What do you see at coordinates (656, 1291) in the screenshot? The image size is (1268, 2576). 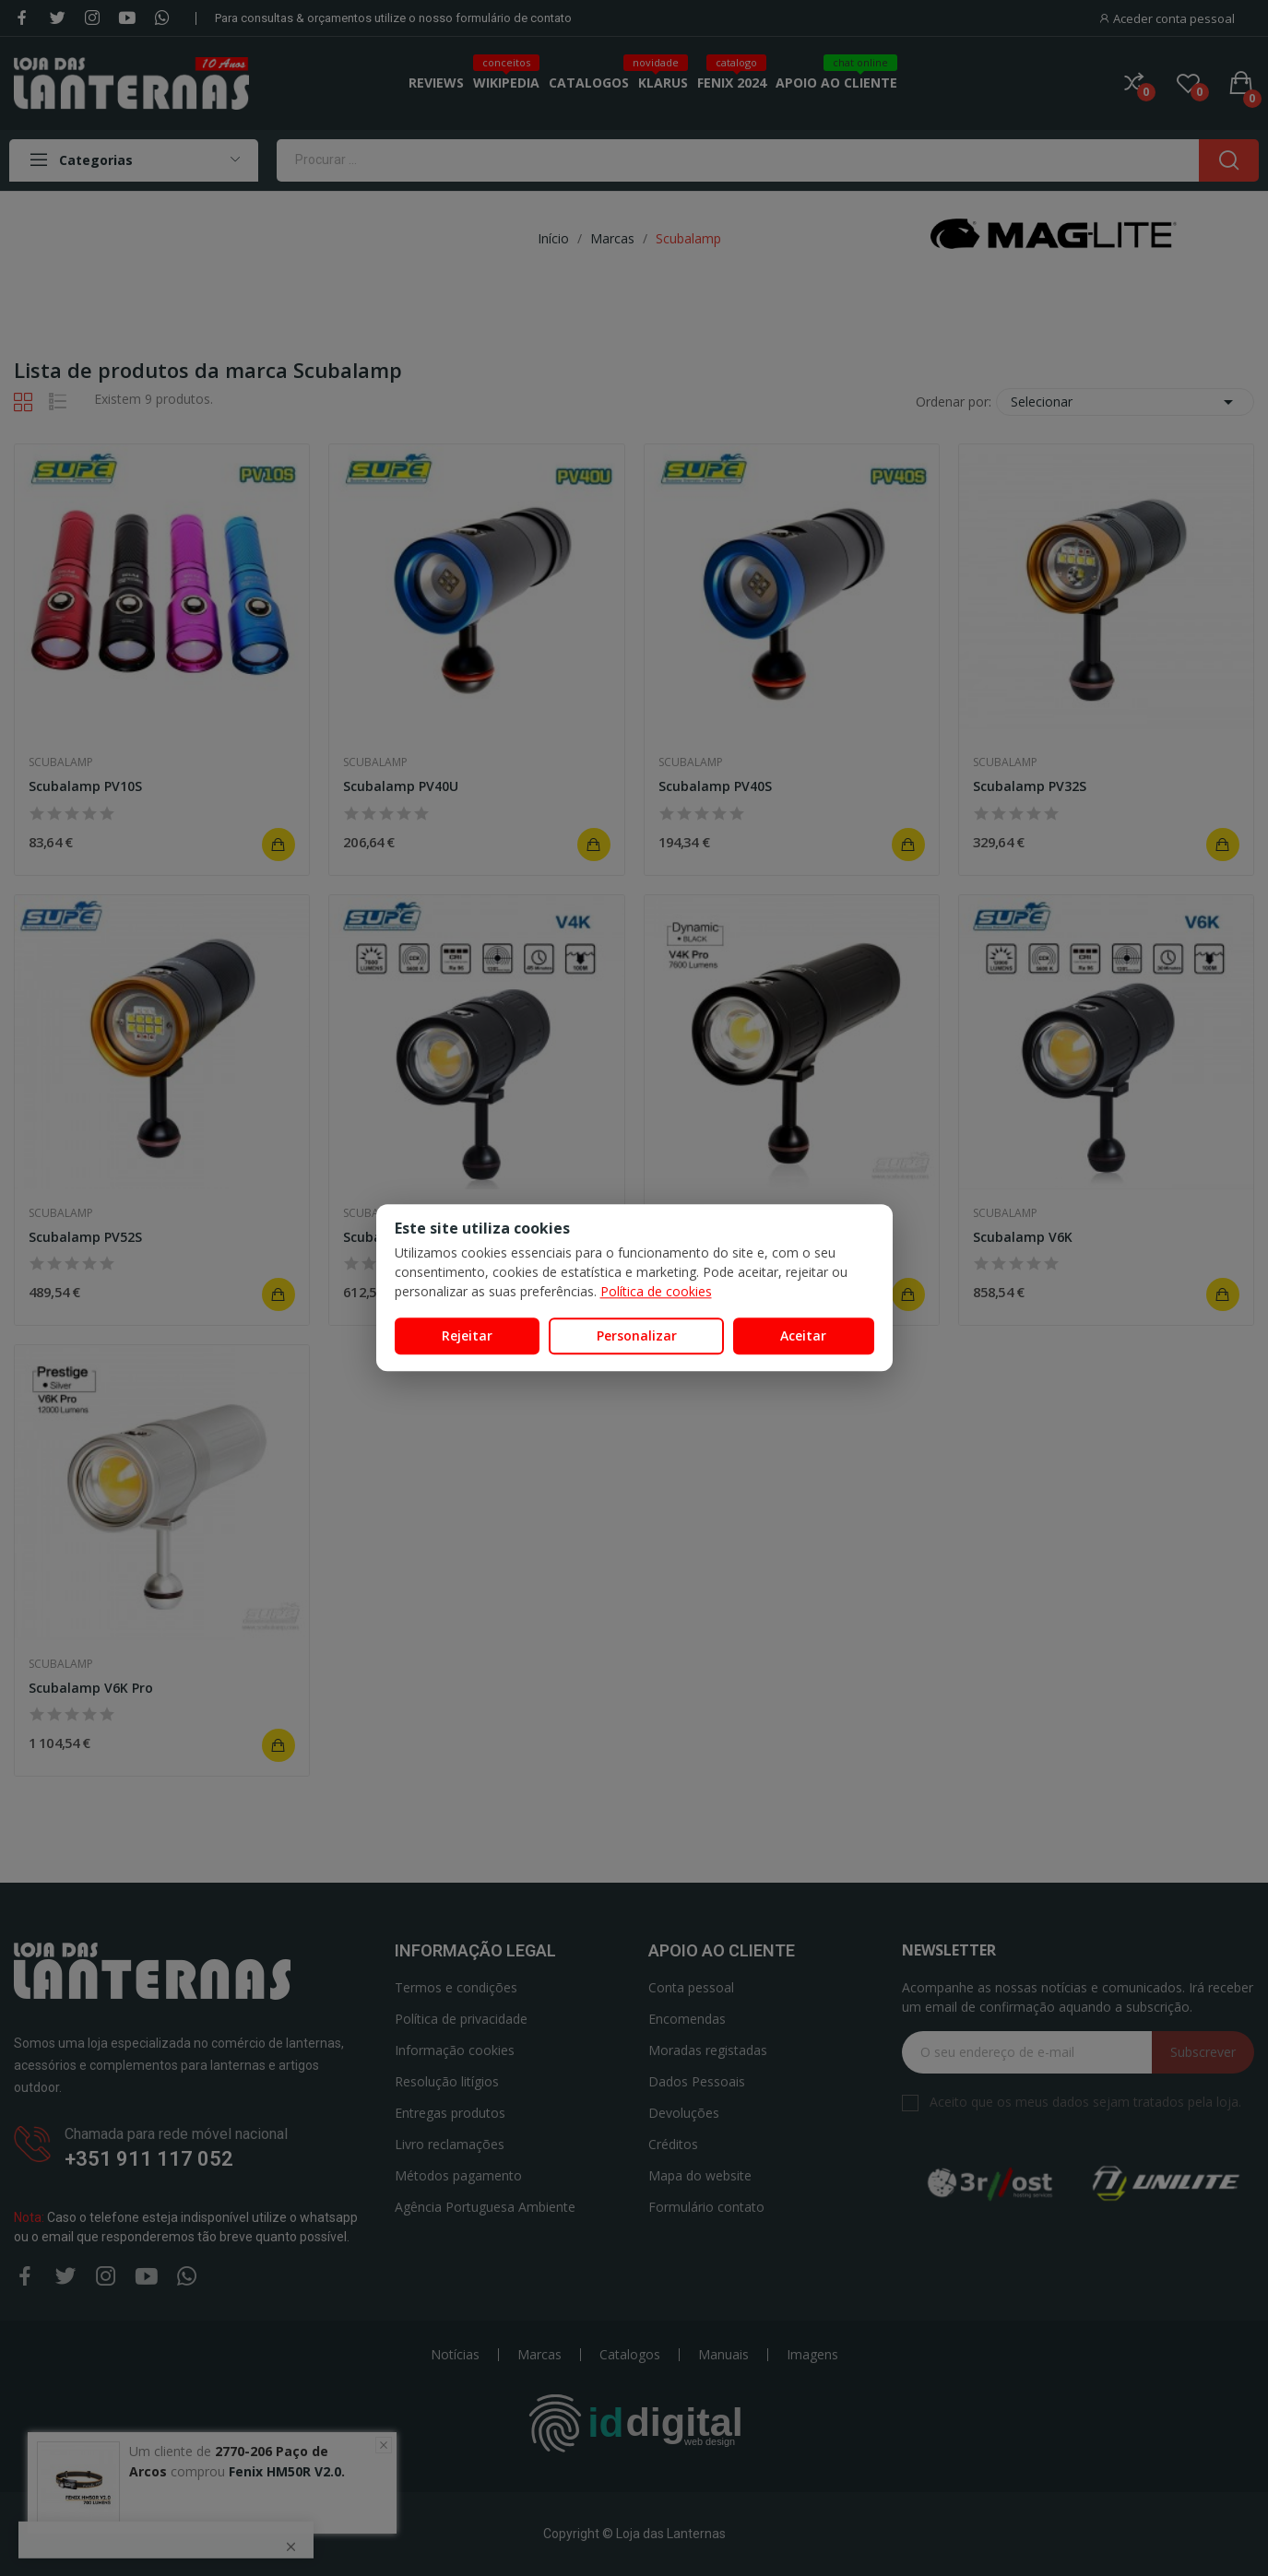 I see `Política de cookies` at bounding box center [656, 1291].